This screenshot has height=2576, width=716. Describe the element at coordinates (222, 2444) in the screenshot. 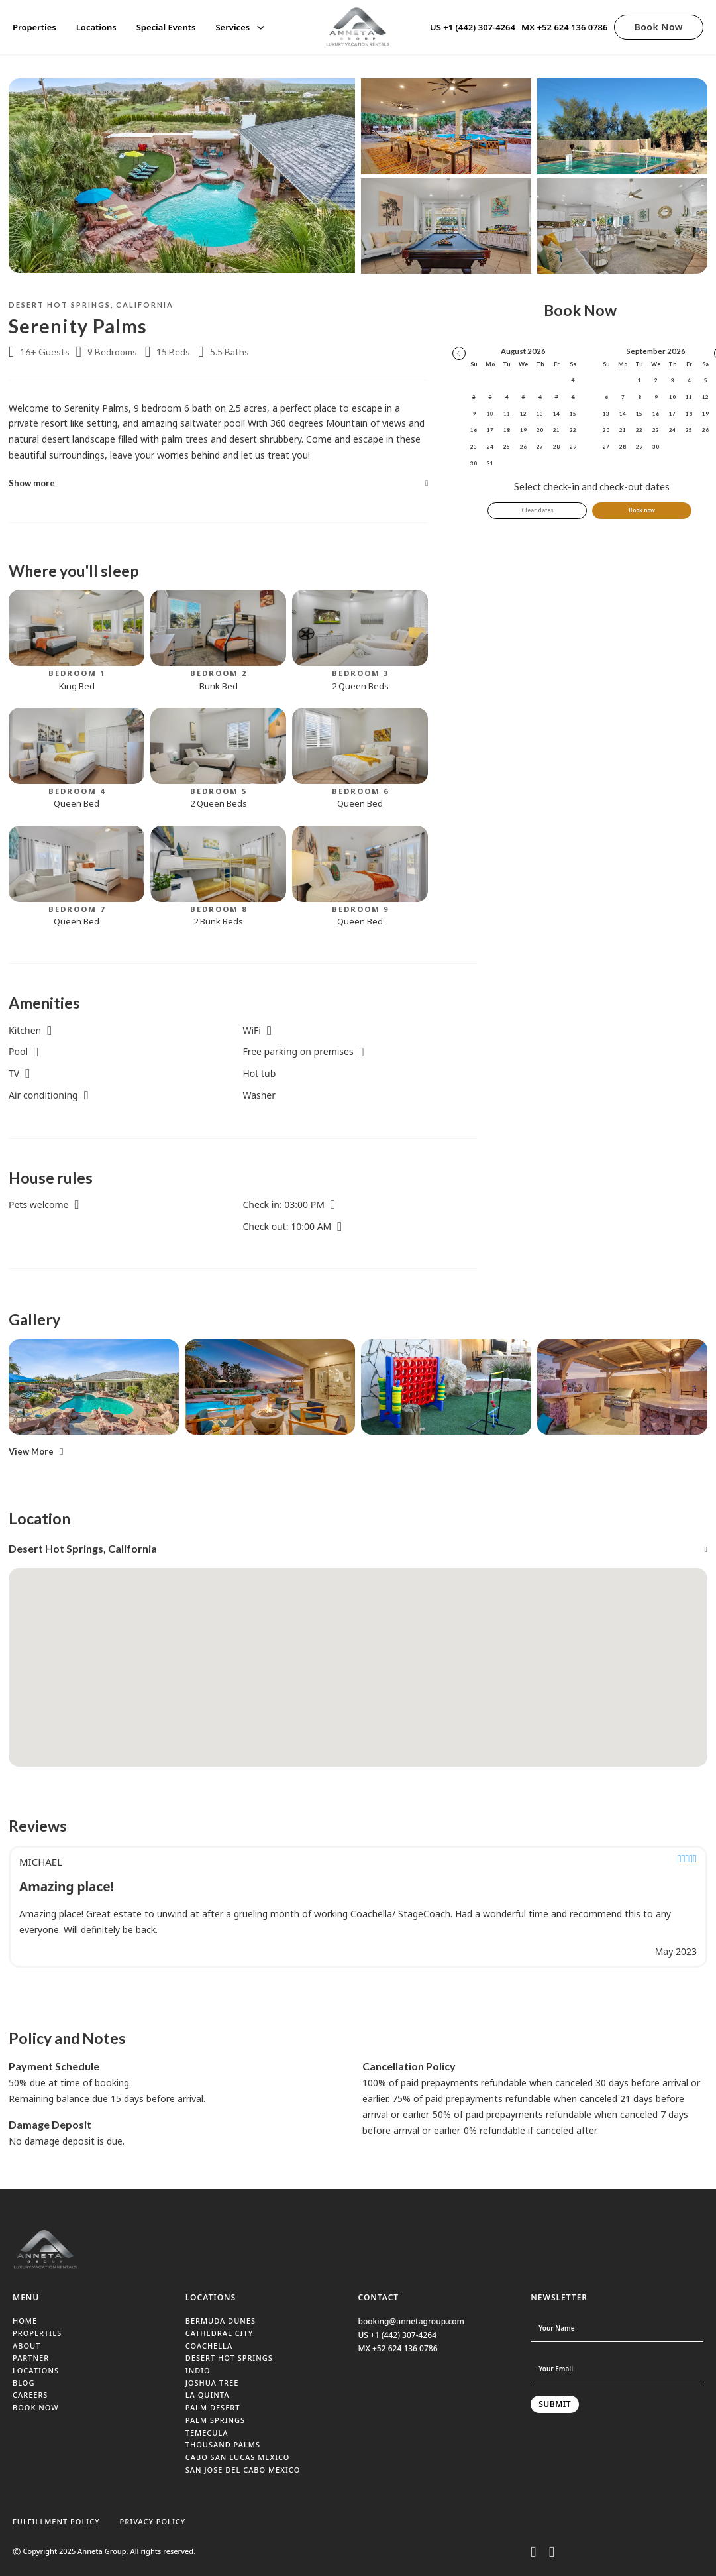

I see `THOUSAND PALMS` at that location.